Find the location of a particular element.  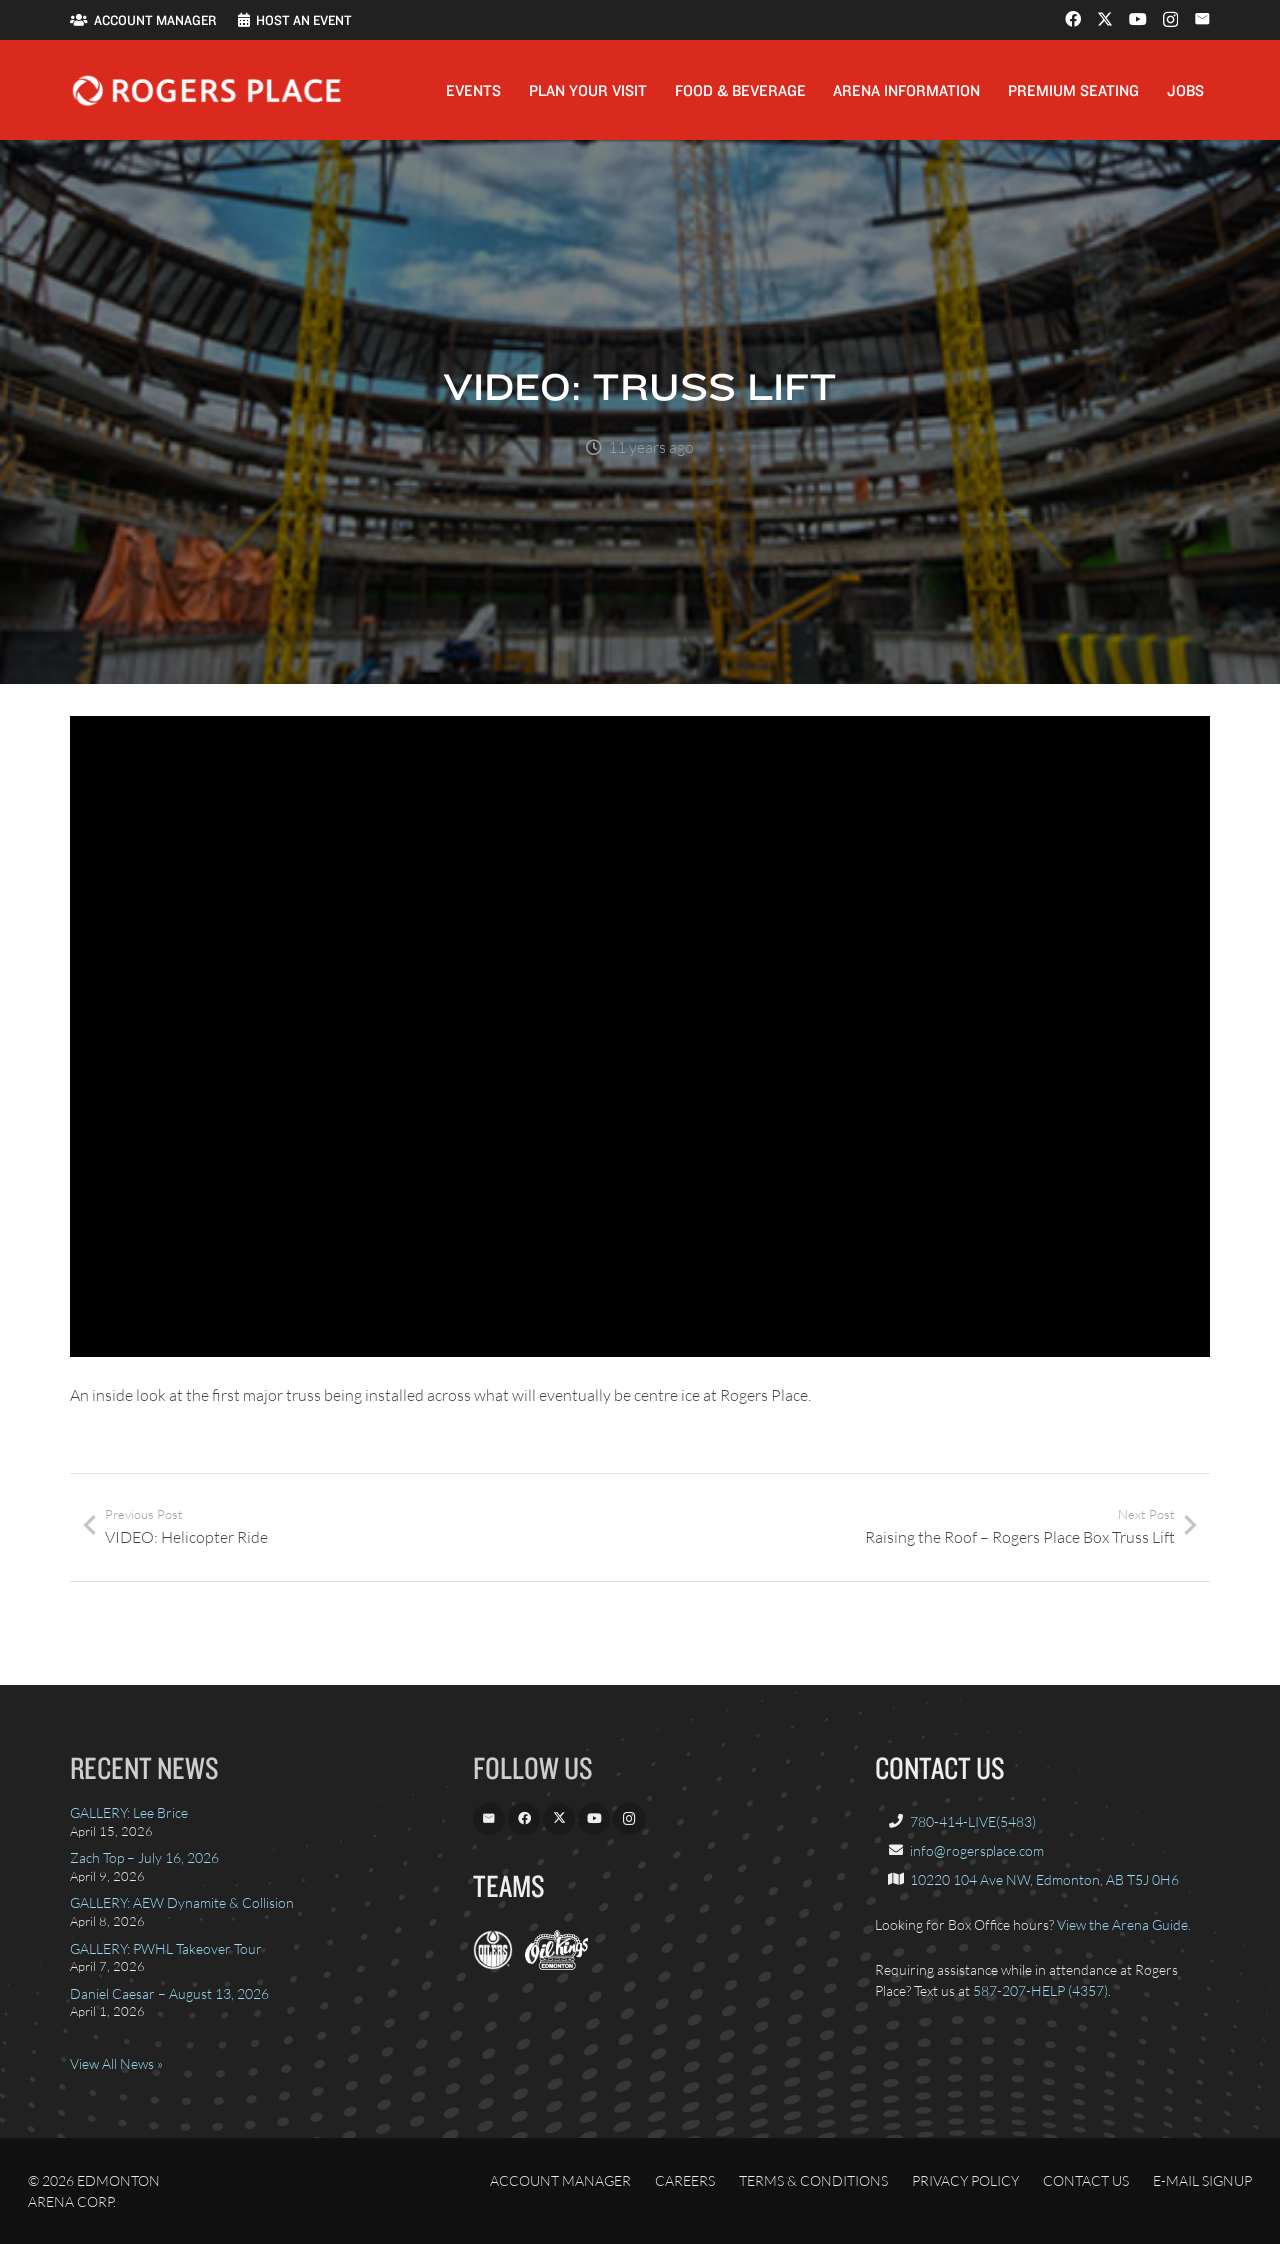

[Facebook] is located at coordinates (1073, 19).